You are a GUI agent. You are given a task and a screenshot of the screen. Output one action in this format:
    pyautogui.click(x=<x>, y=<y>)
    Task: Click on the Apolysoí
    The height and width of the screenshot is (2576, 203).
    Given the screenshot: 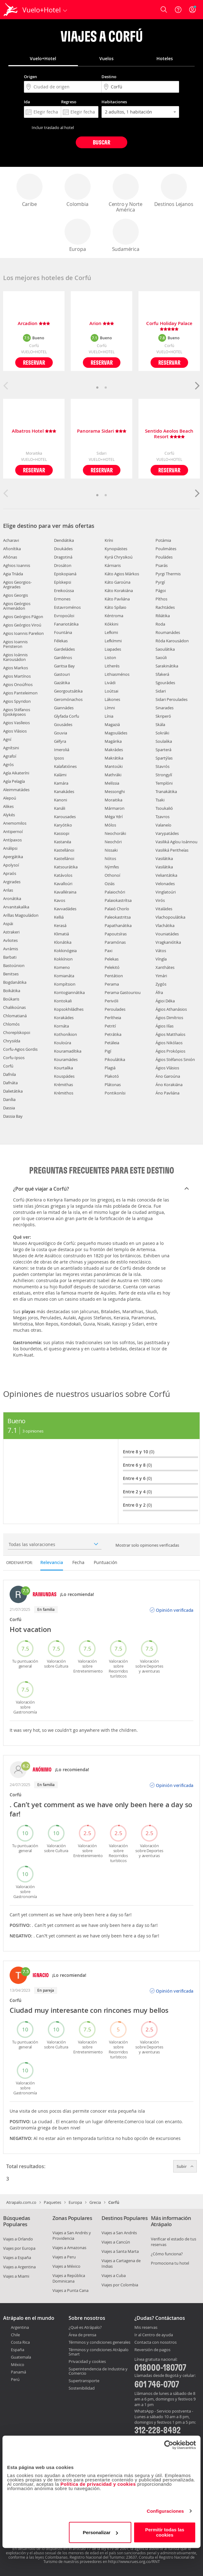 What is the action you would take?
    pyautogui.click(x=11, y=865)
    